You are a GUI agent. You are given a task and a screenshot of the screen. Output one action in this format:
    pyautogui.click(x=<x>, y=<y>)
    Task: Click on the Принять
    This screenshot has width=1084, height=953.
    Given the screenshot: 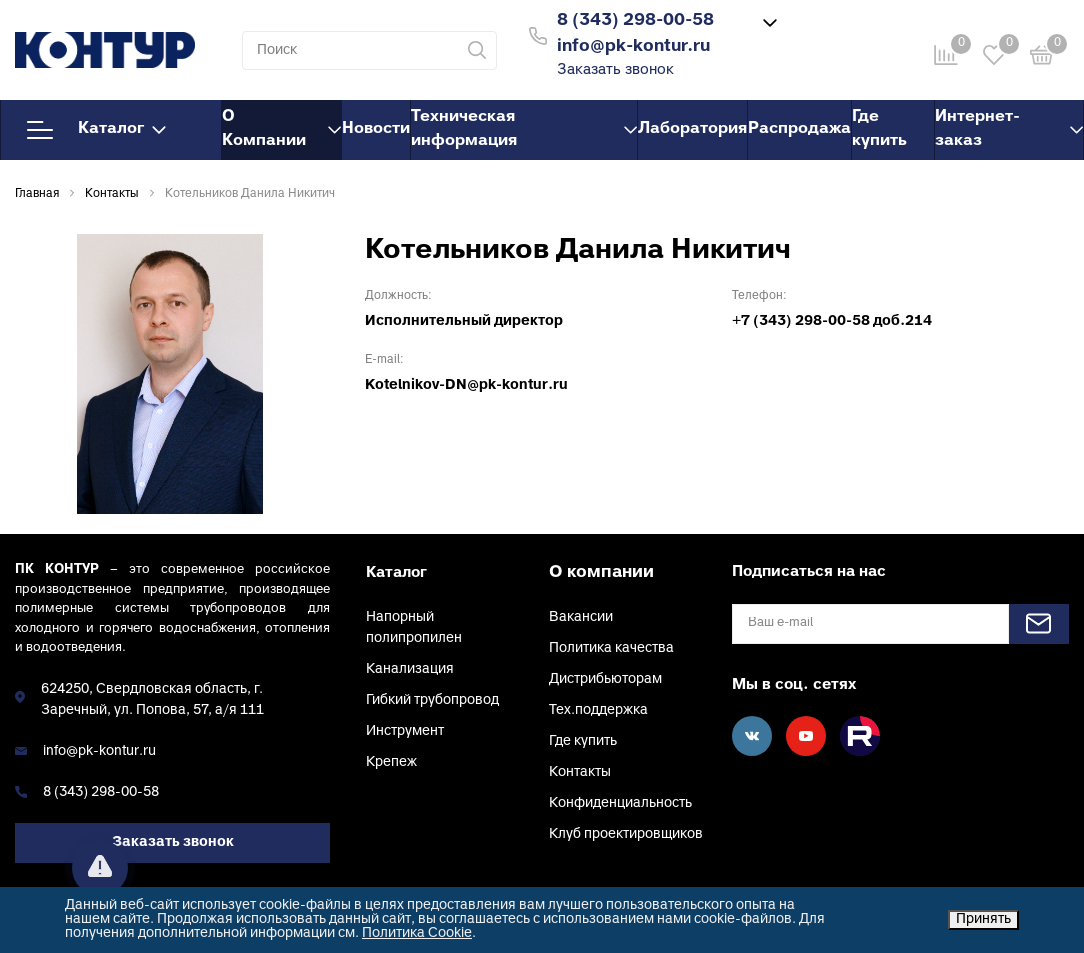 What is the action you would take?
    pyautogui.click(x=983, y=919)
    